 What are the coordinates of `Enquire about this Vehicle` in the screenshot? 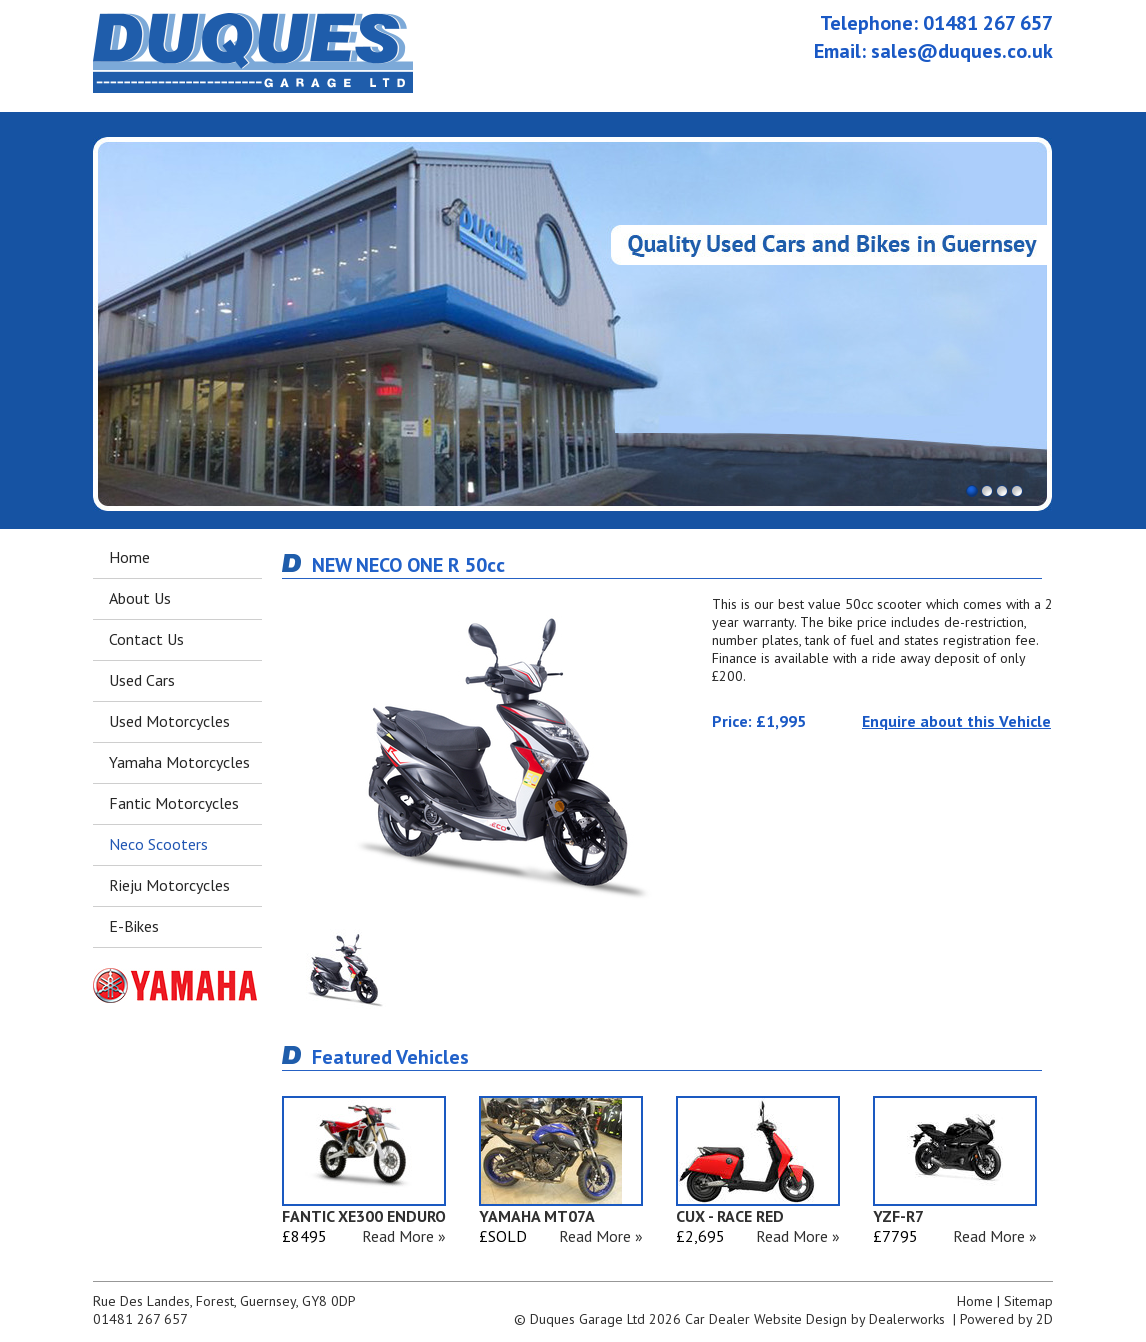 It's located at (956, 721).